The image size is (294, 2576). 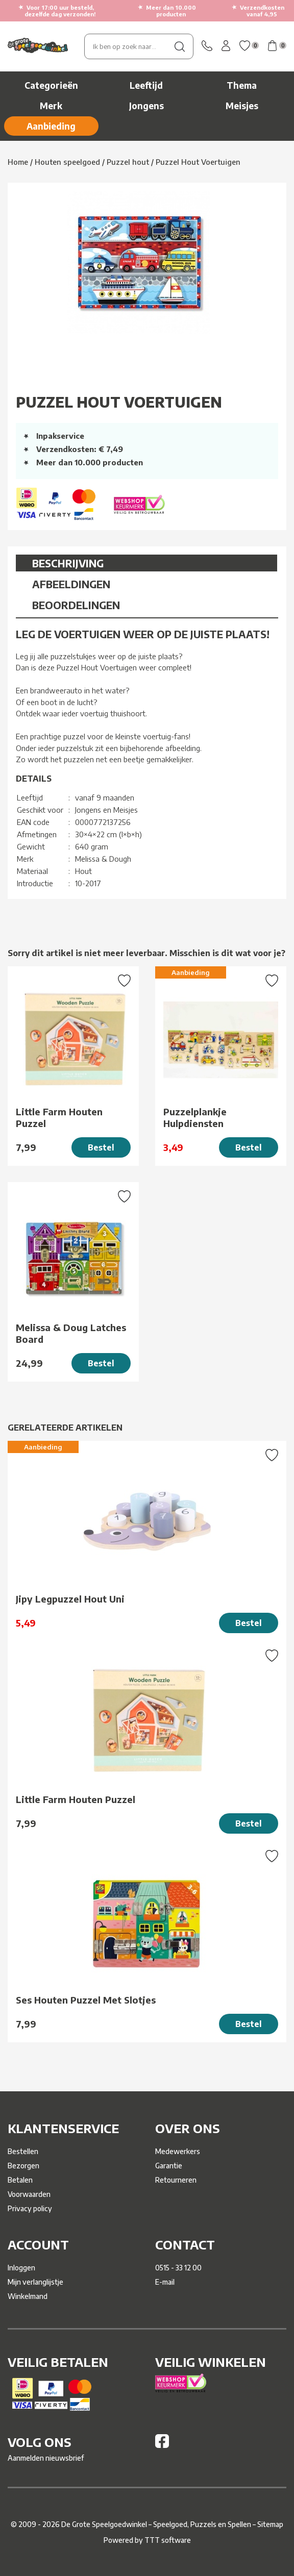 I want to click on 0515 - 33 12 00, so click(x=178, y=2267).